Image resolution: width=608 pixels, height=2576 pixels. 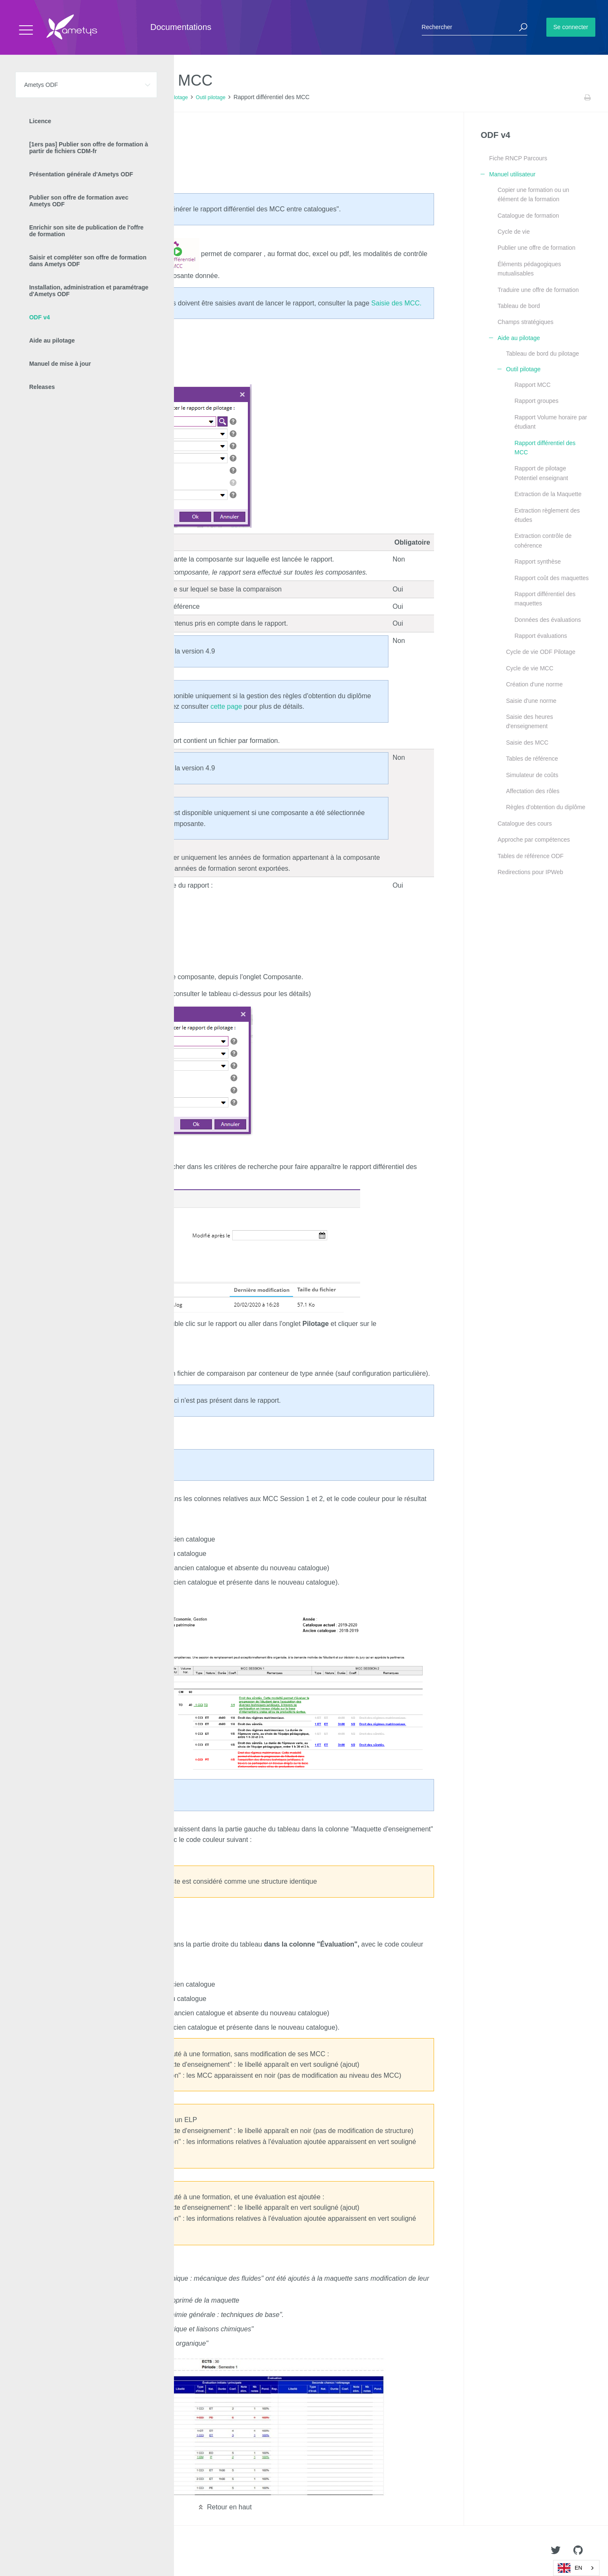 I want to click on Tableau de bord, so click(x=518, y=305).